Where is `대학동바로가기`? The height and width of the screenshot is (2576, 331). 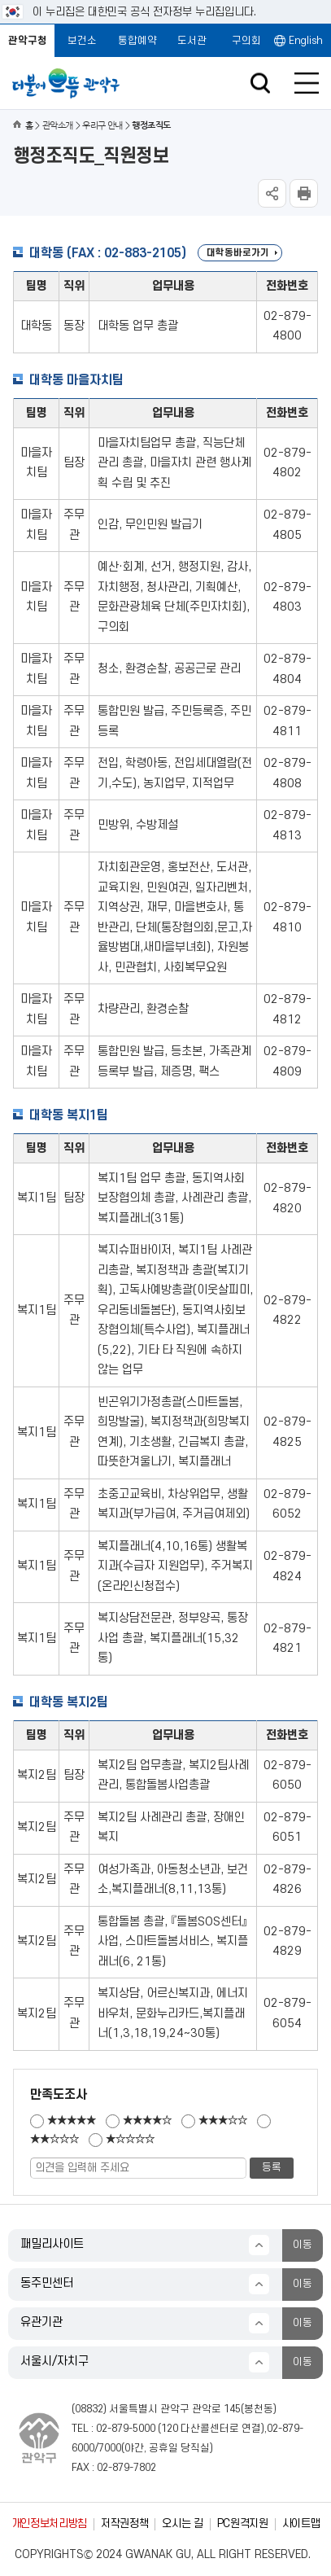
대학동바로가기 is located at coordinates (238, 253).